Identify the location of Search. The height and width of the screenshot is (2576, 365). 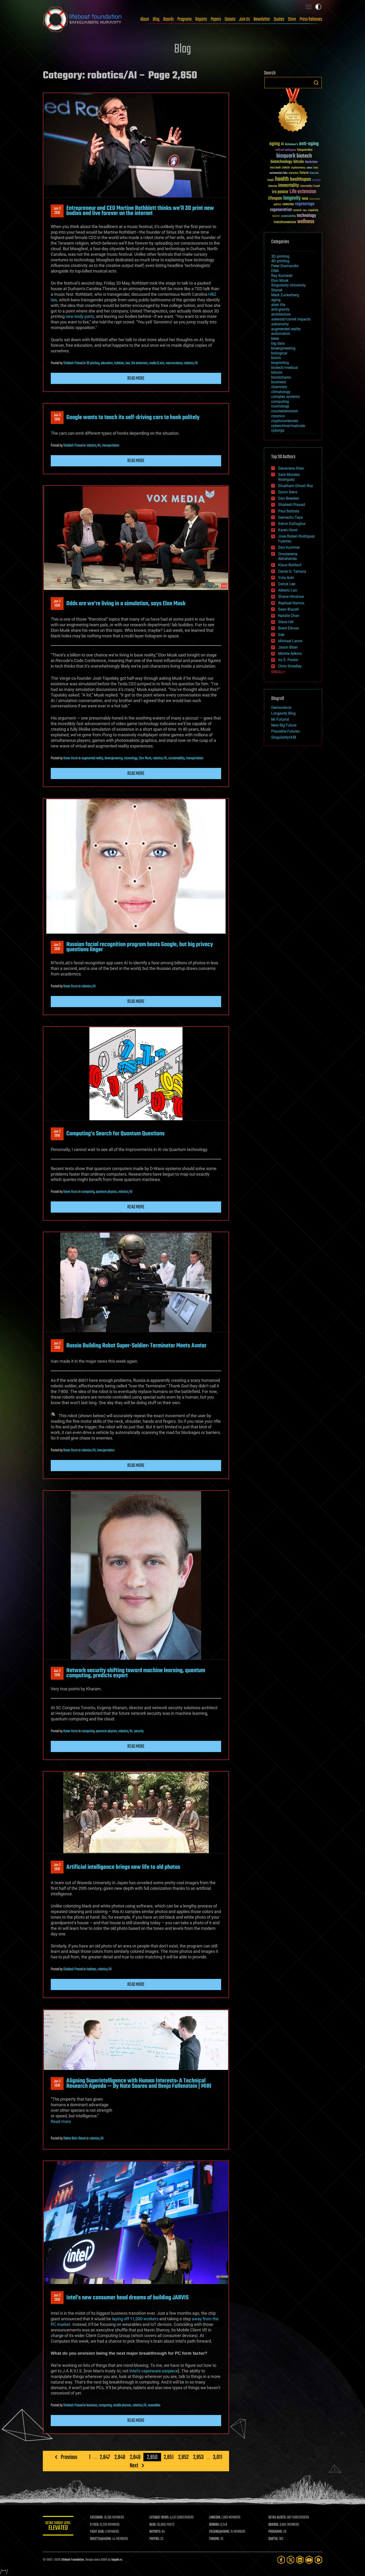
(316, 82).